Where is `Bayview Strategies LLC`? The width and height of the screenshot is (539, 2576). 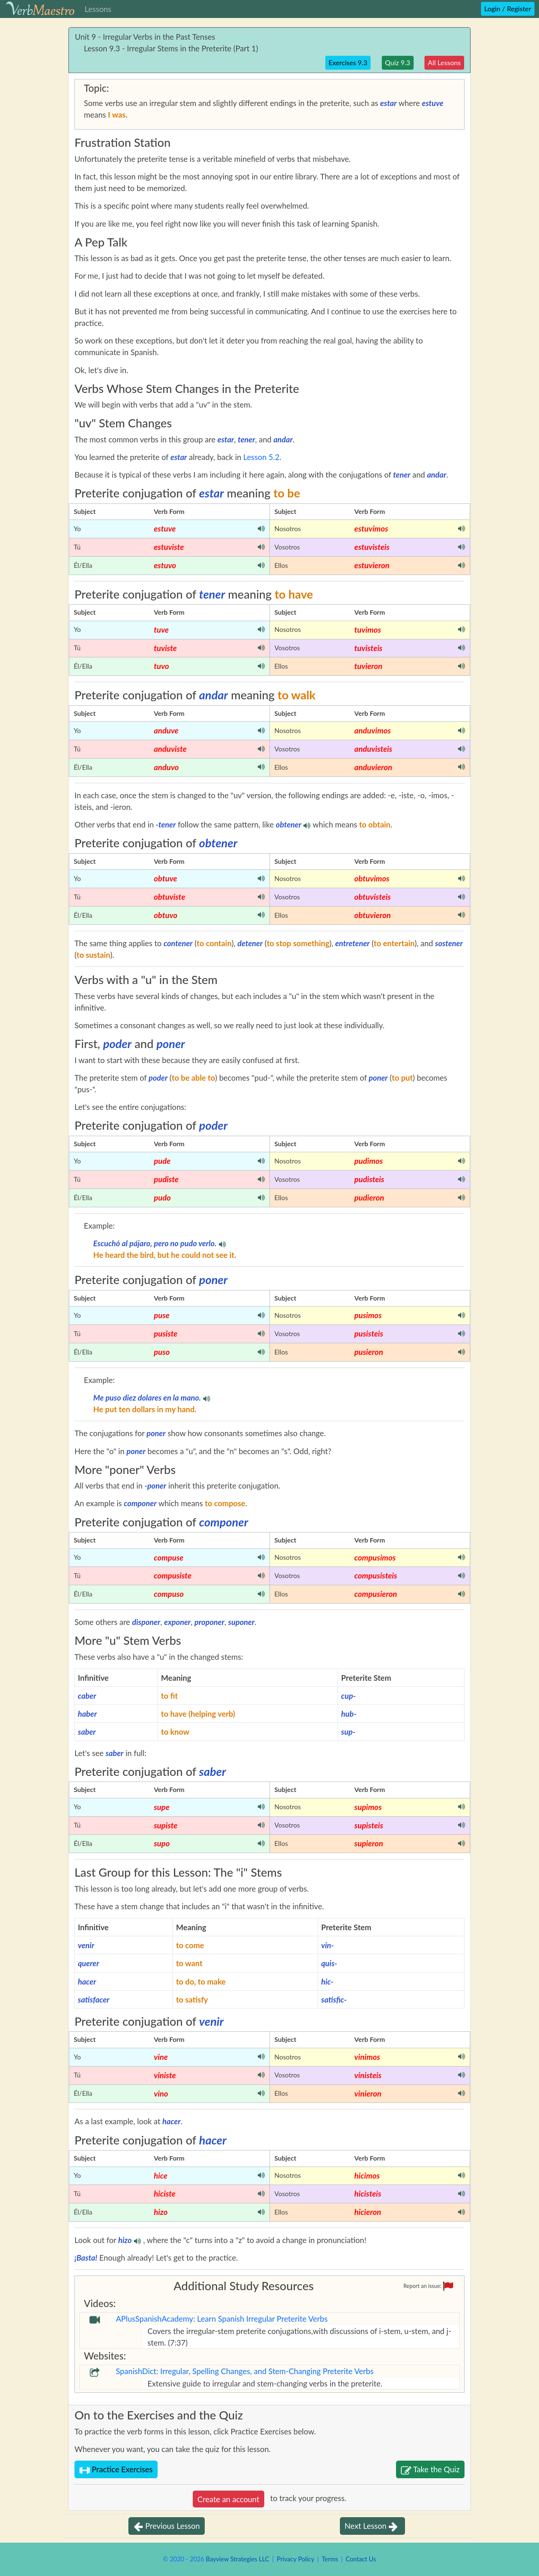 Bayview Strategies LLC is located at coordinates (237, 2559).